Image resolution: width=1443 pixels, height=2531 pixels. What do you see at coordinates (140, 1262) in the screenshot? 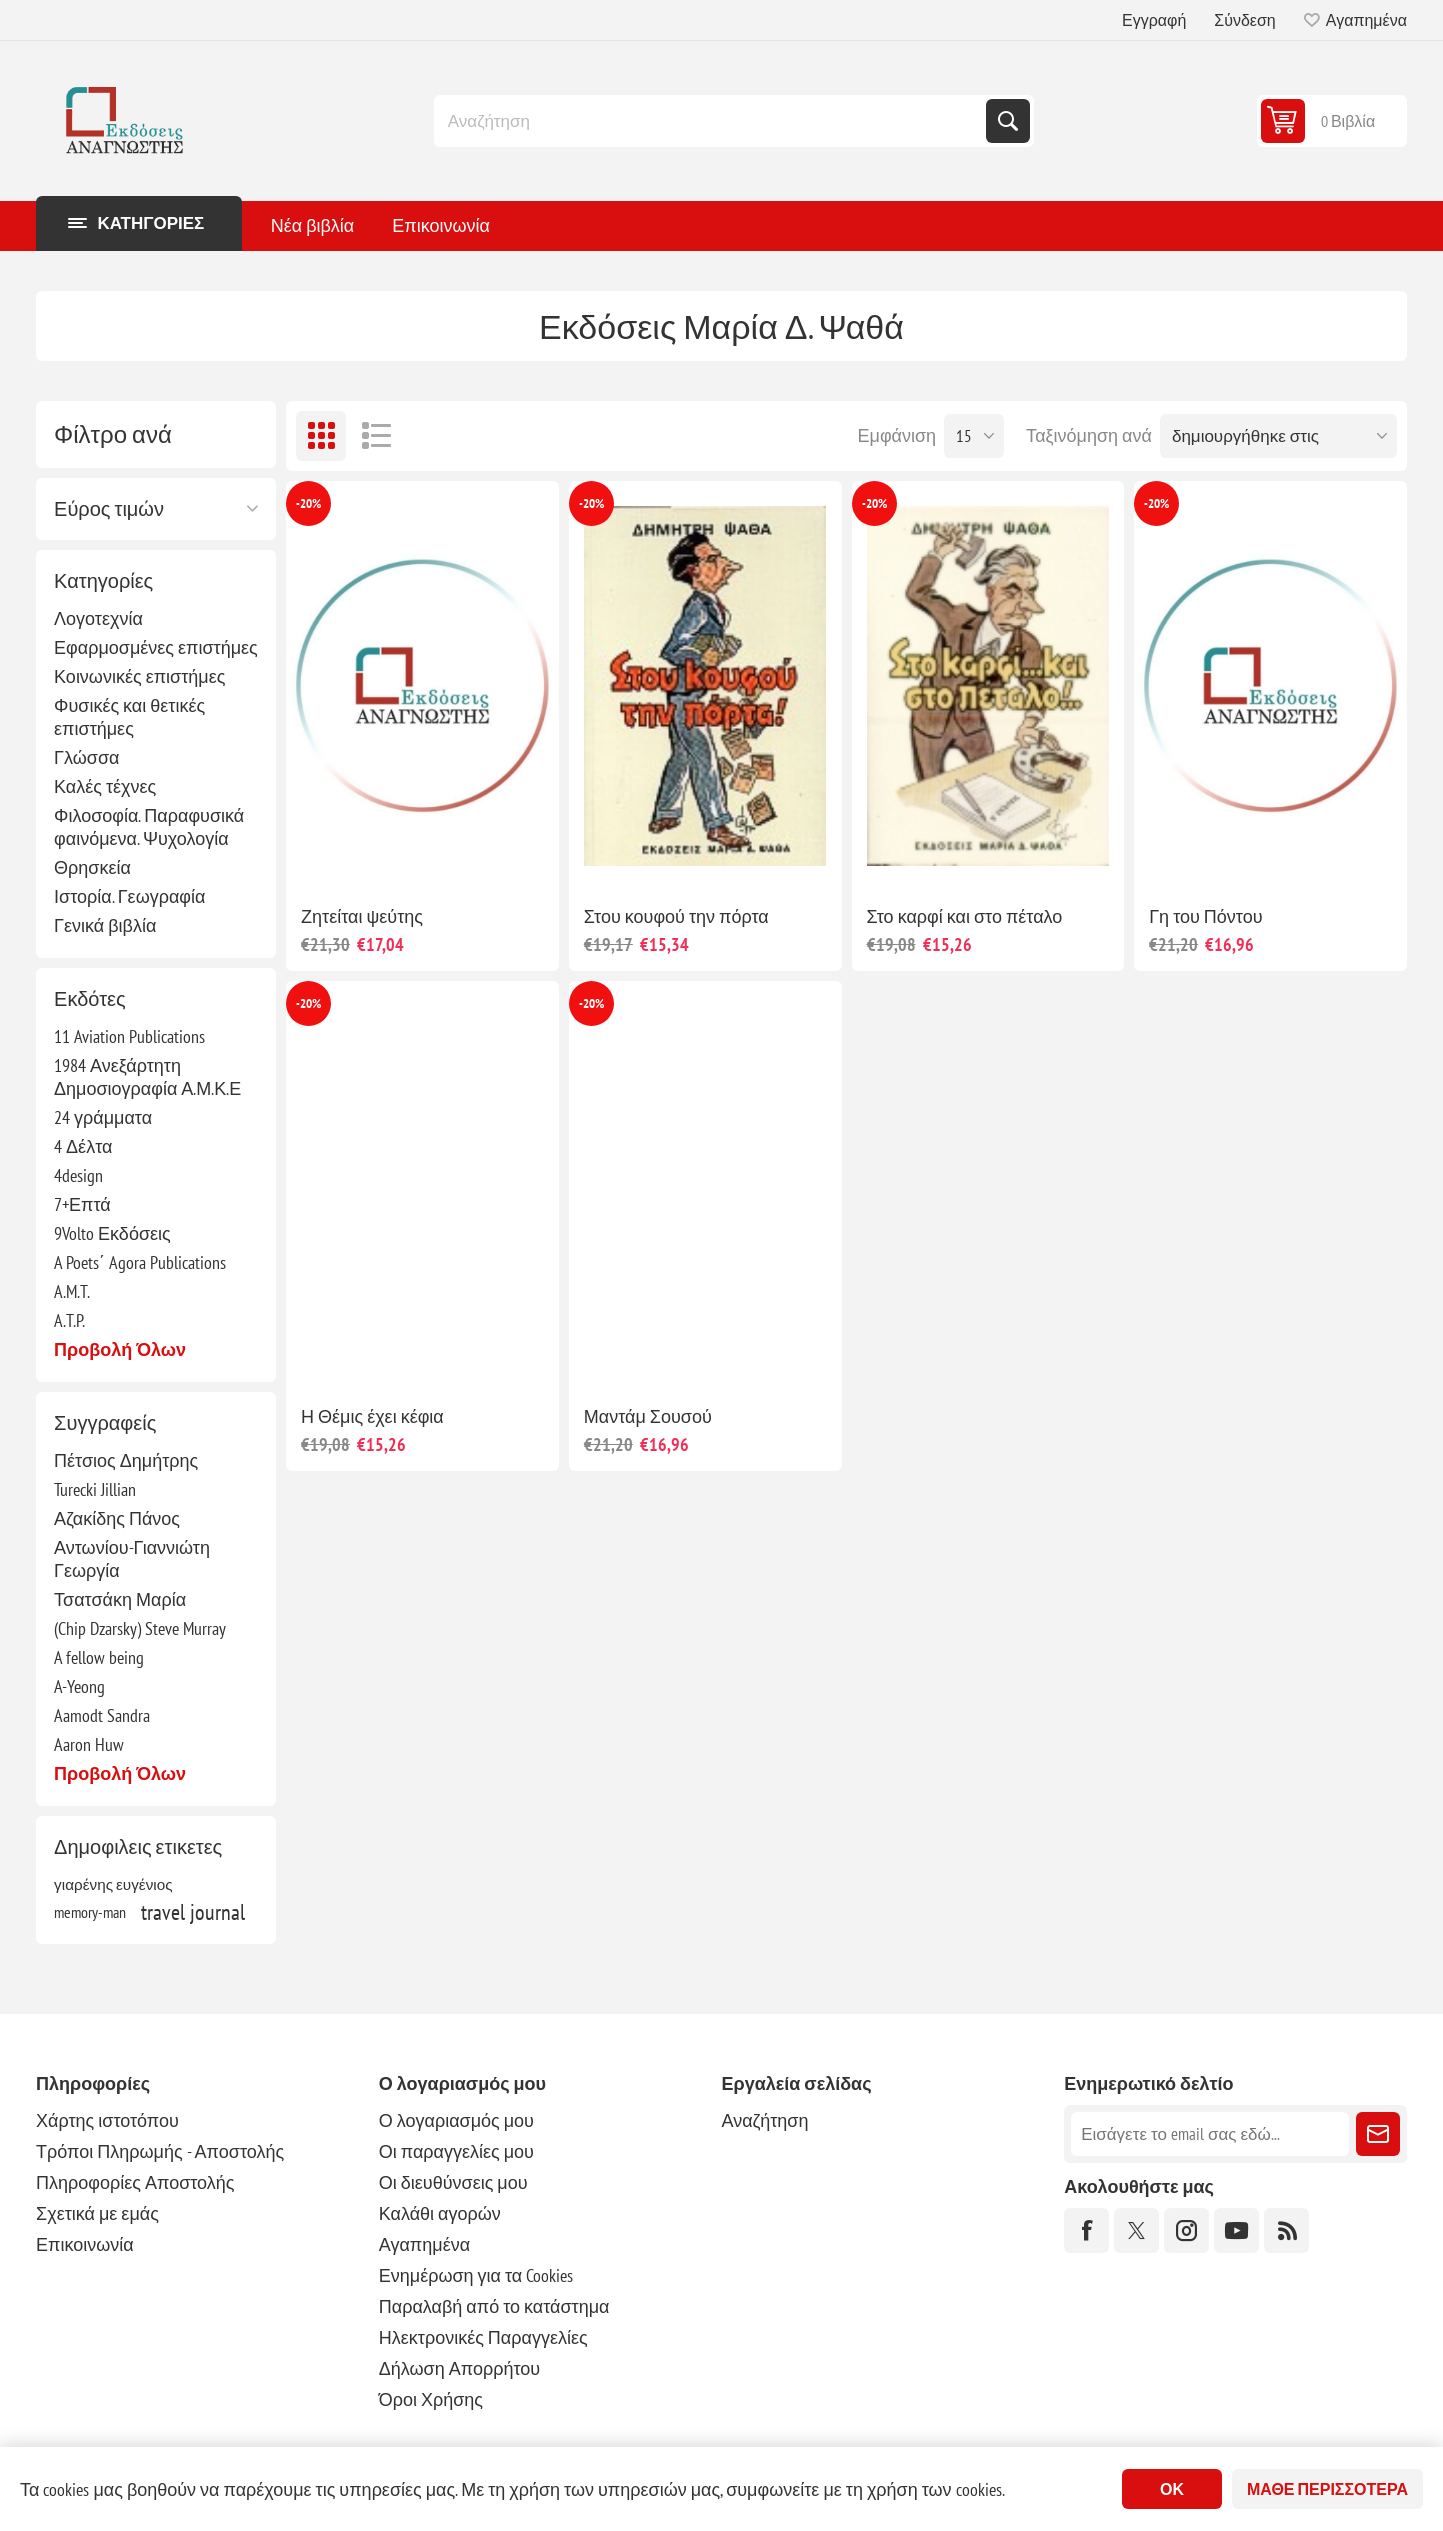
I see `A Poets΄ Agora Publications` at bounding box center [140, 1262].